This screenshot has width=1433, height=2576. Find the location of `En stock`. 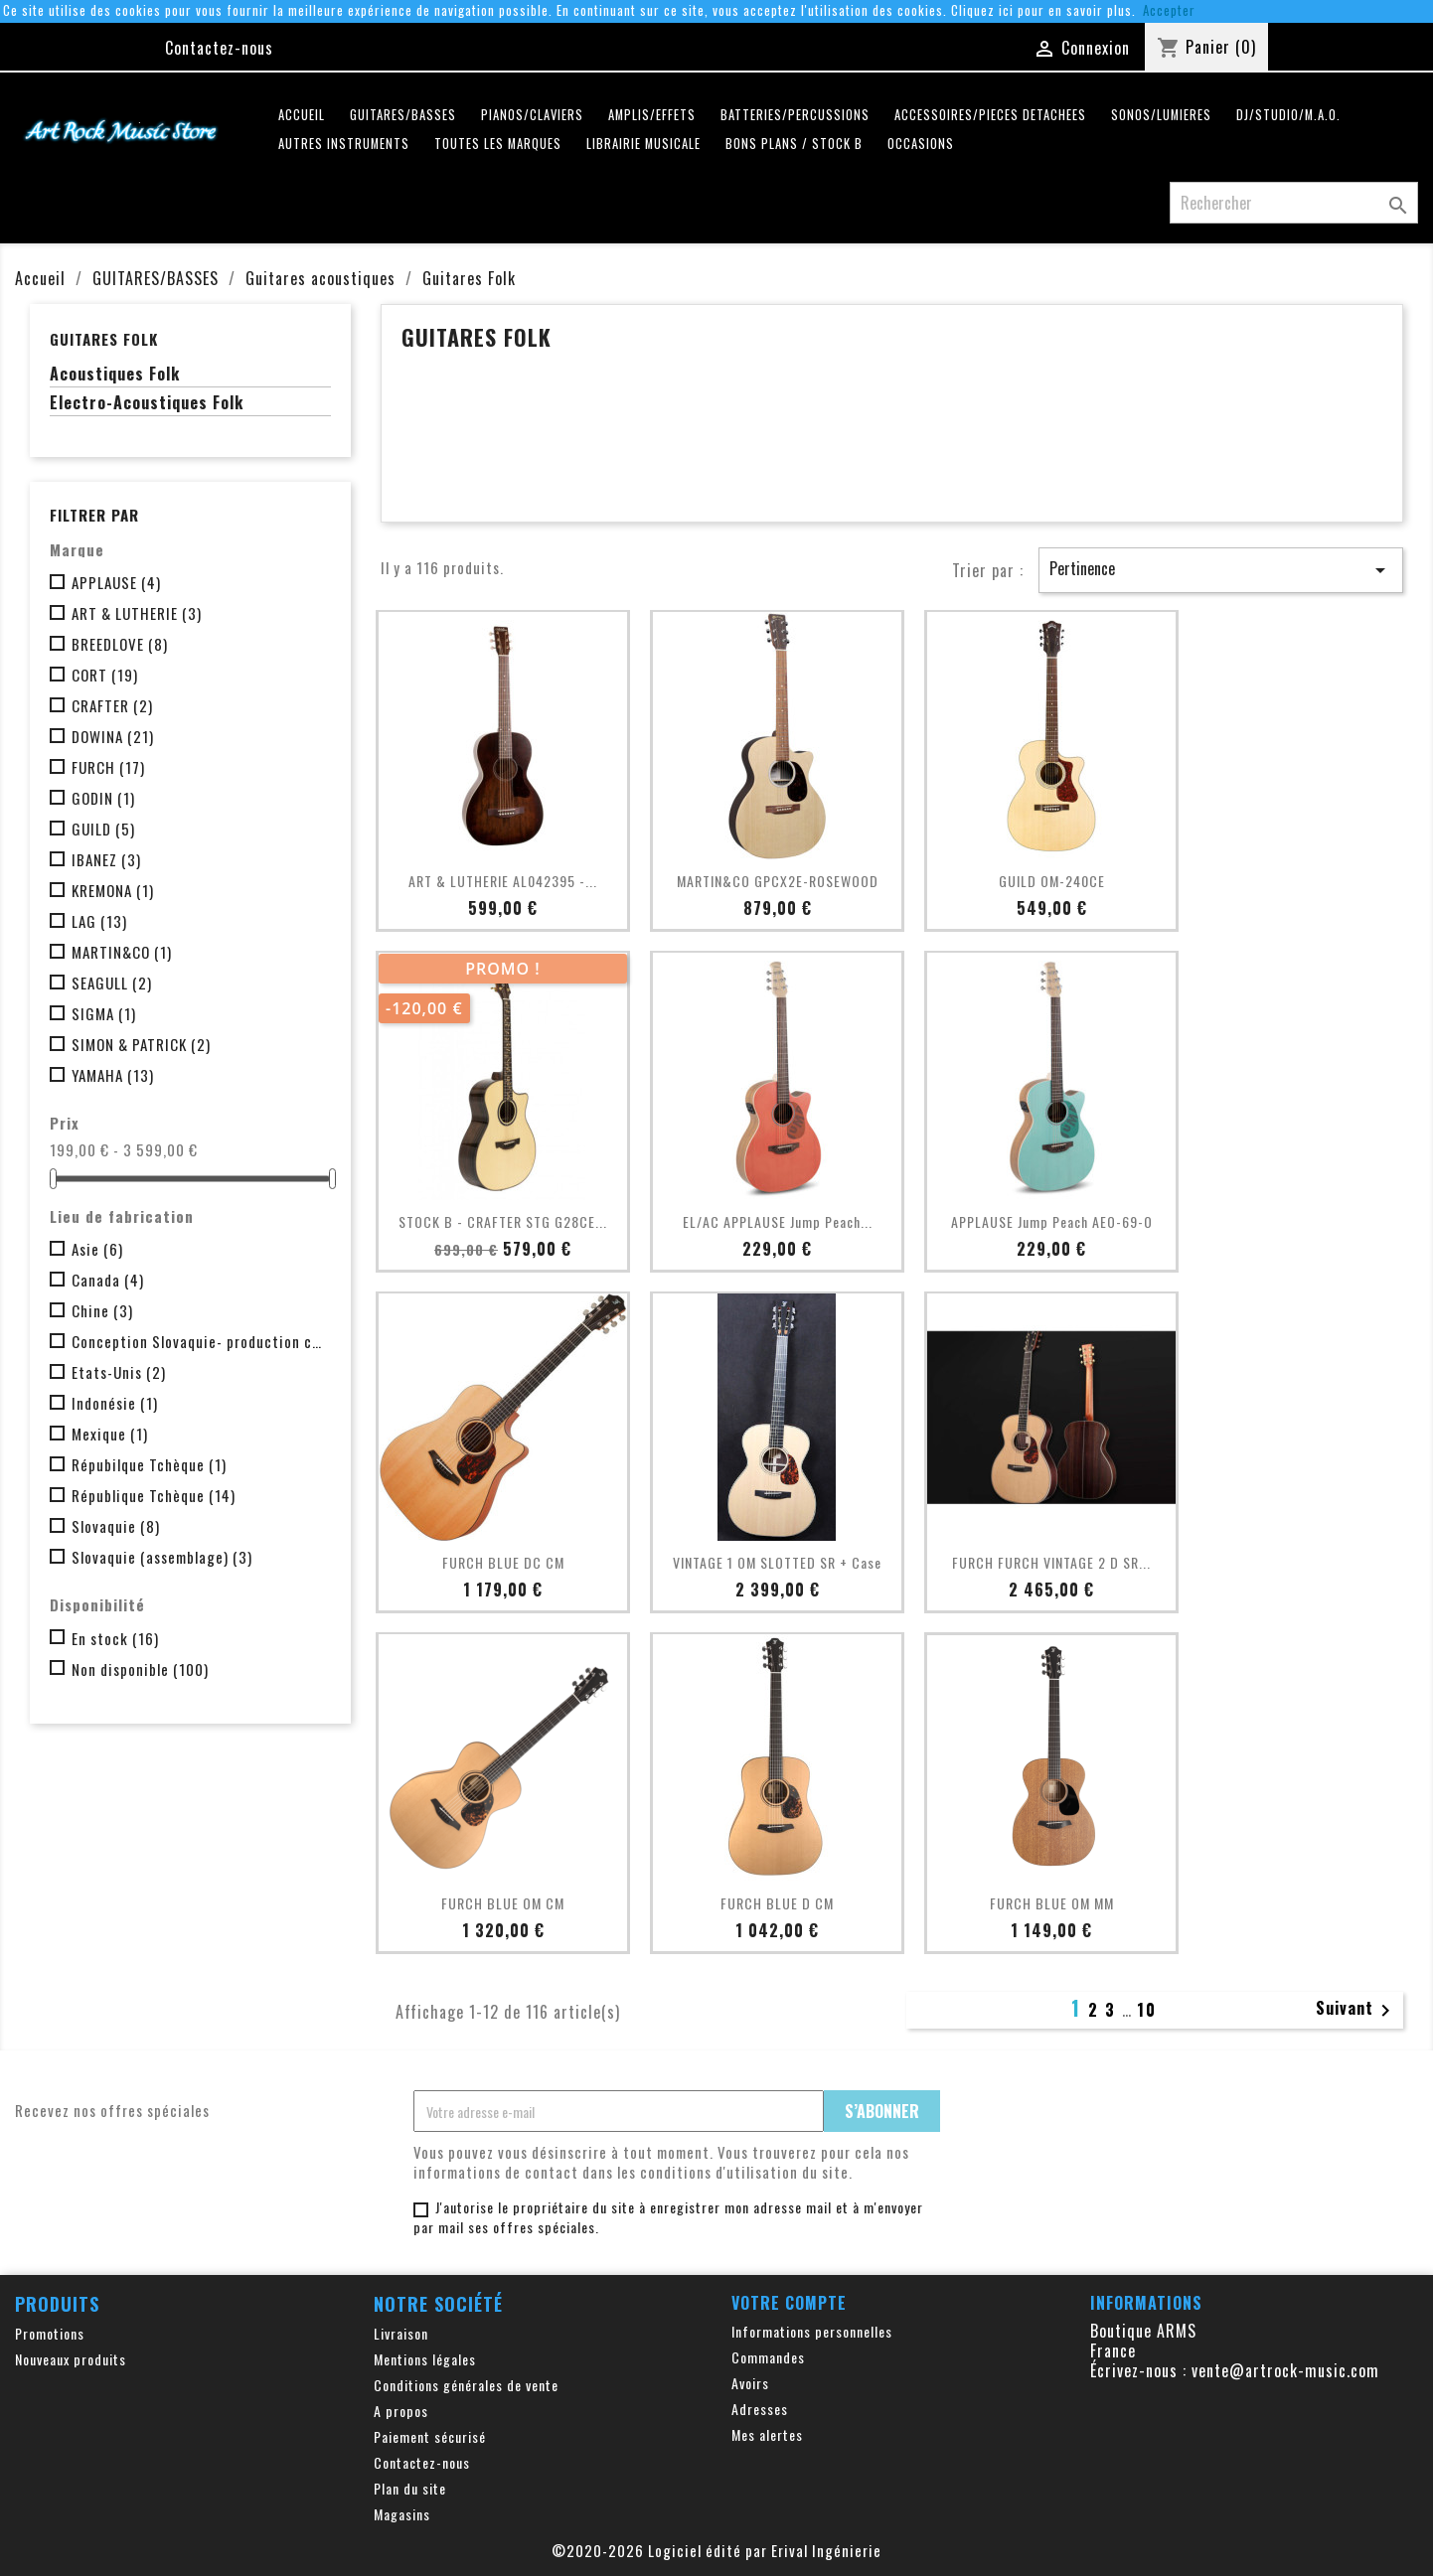

En stock is located at coordinates (115, 1638).